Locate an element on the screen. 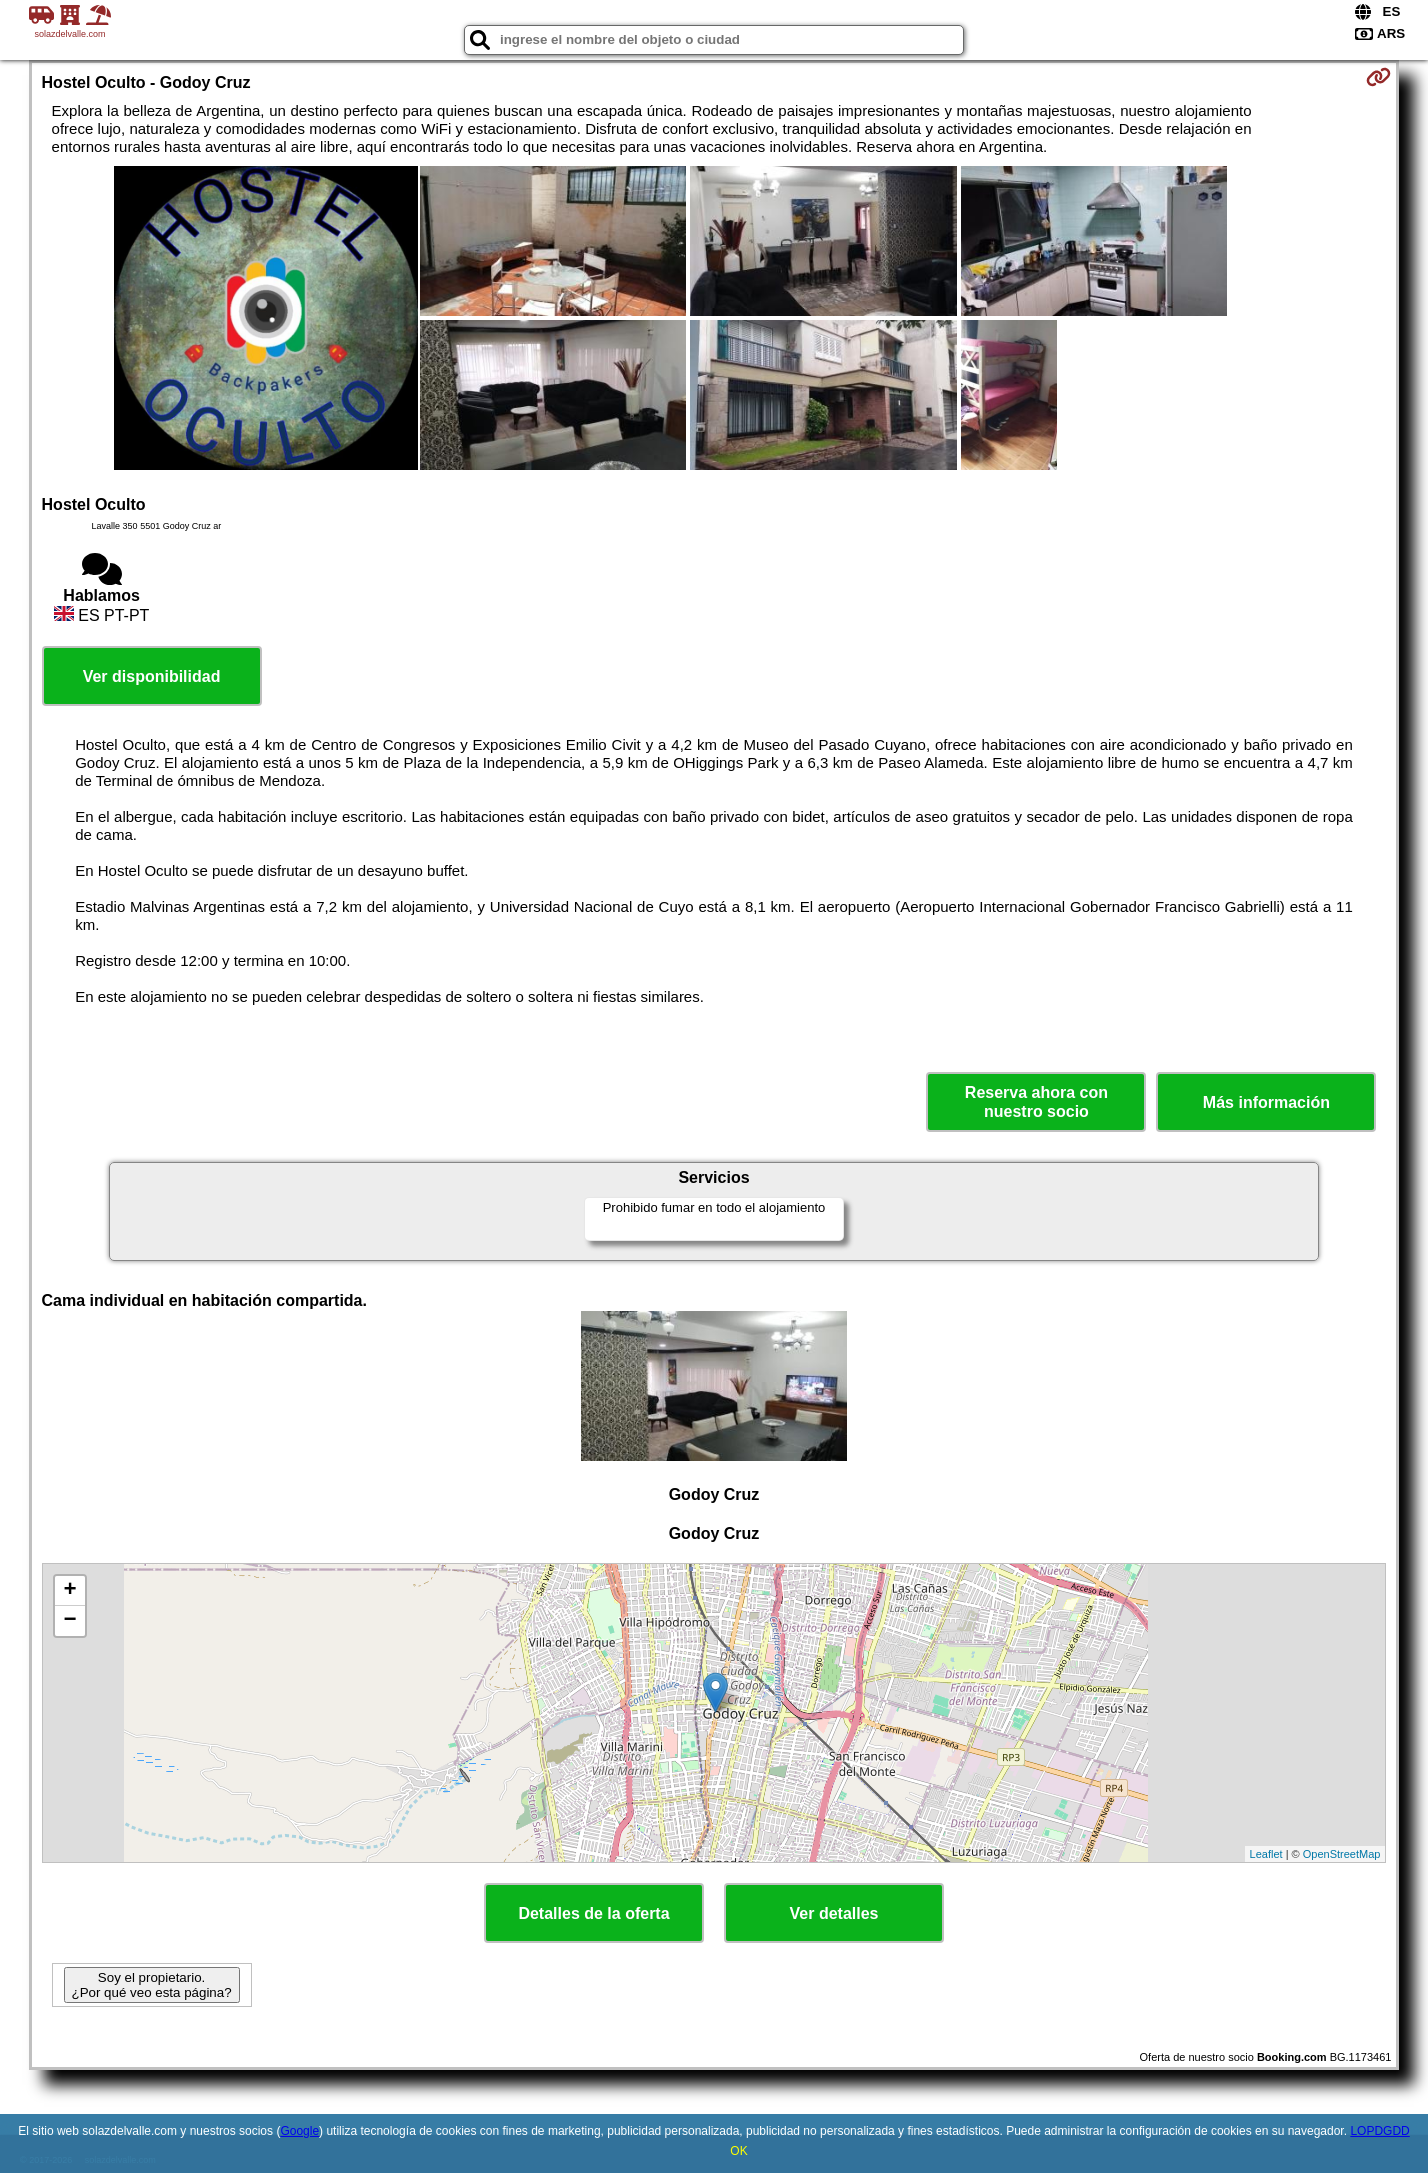 The image size is (1428, 2173). Ver disponibilidad is located at coordinates (152, 676).